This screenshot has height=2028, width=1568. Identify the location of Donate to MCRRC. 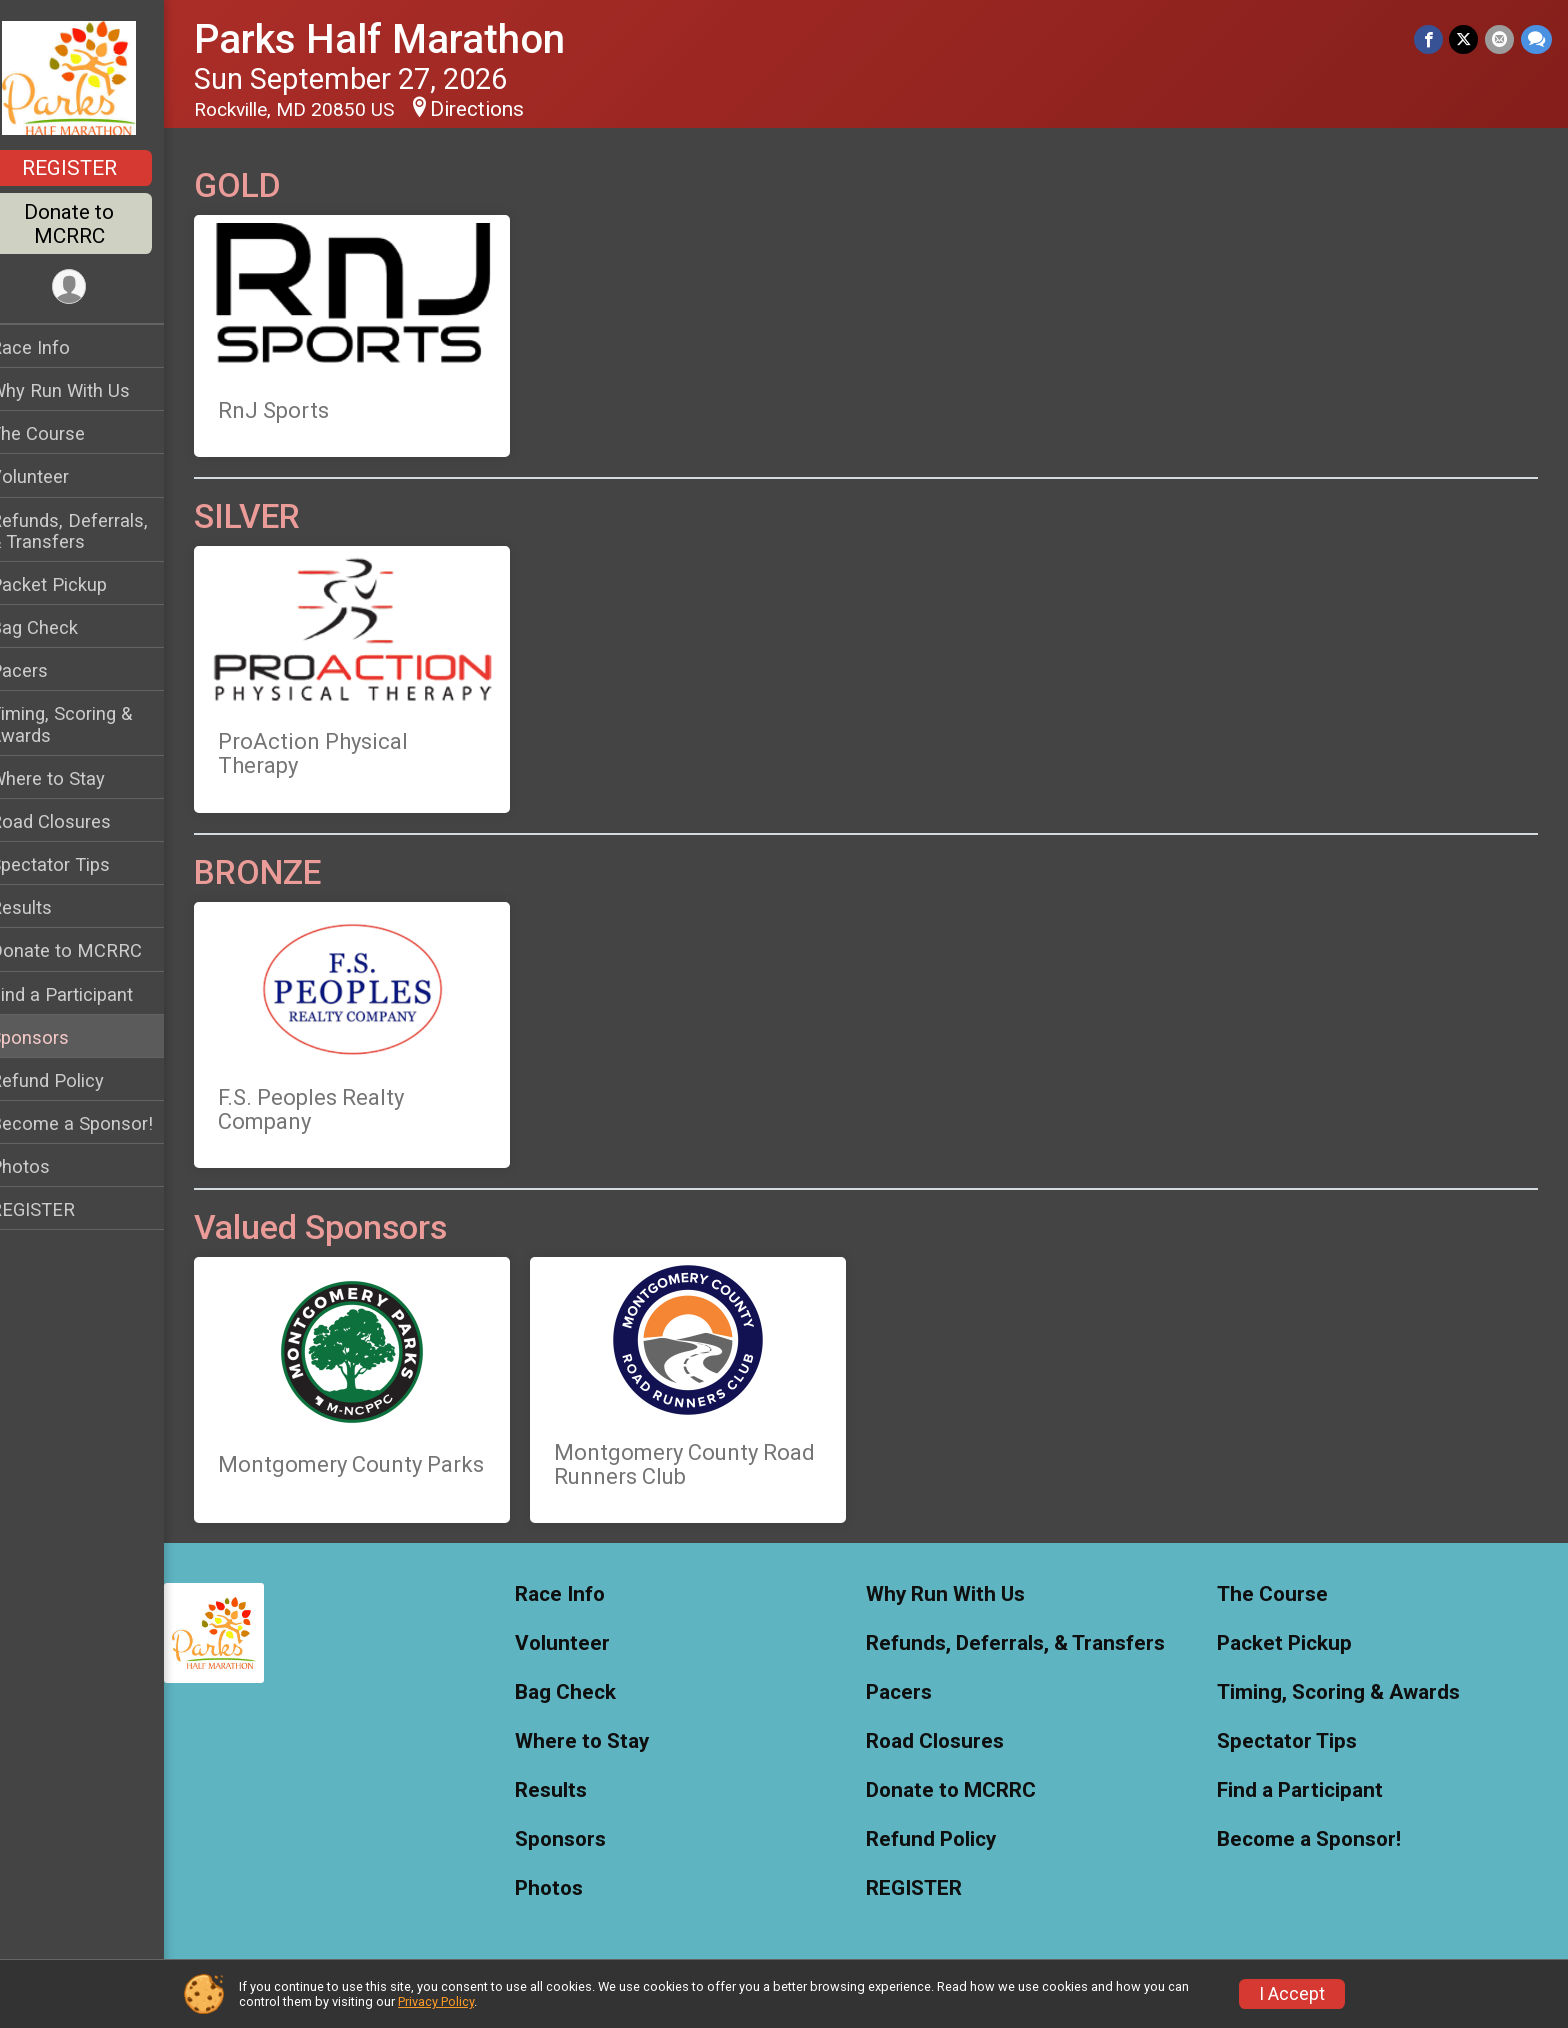
(95, 224).